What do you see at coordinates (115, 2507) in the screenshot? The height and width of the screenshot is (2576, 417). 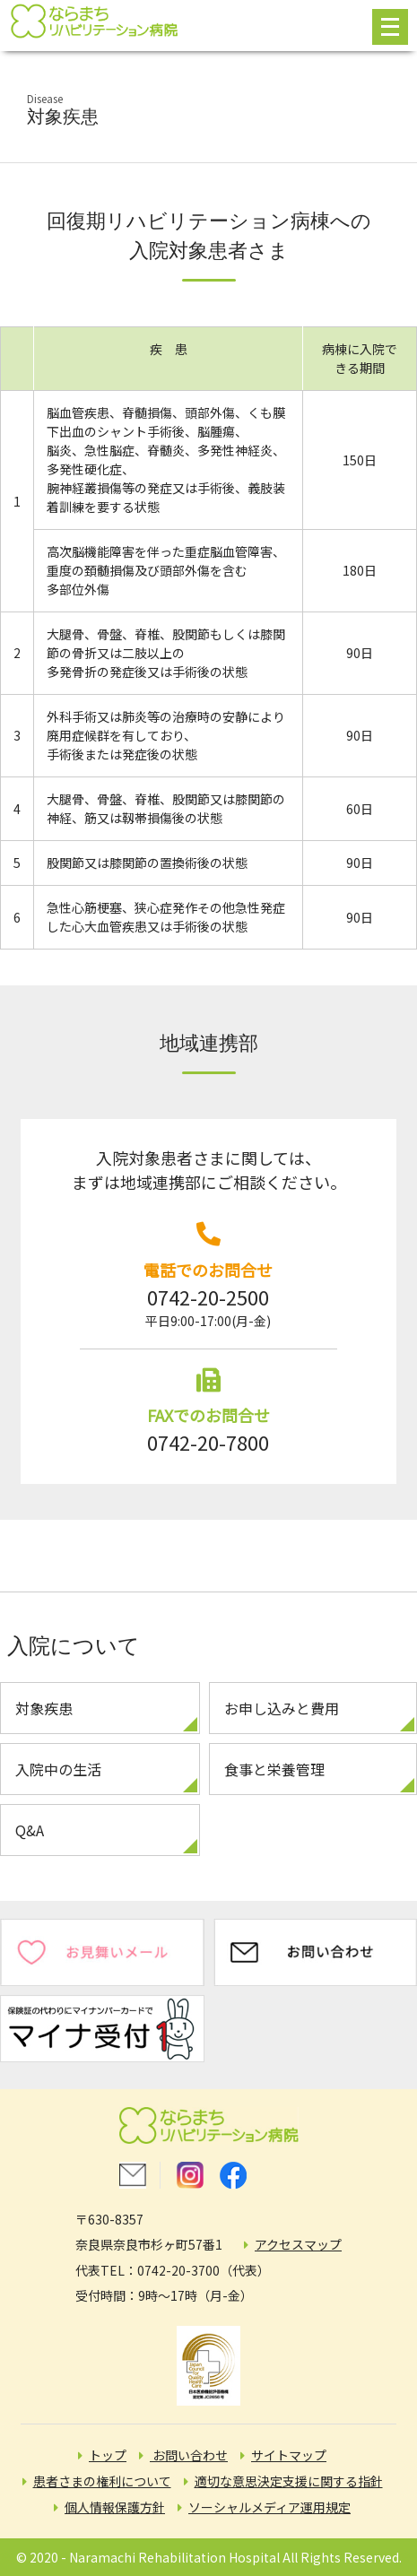 I see `個人情報保護方針` at bounding box center [115, 2507].